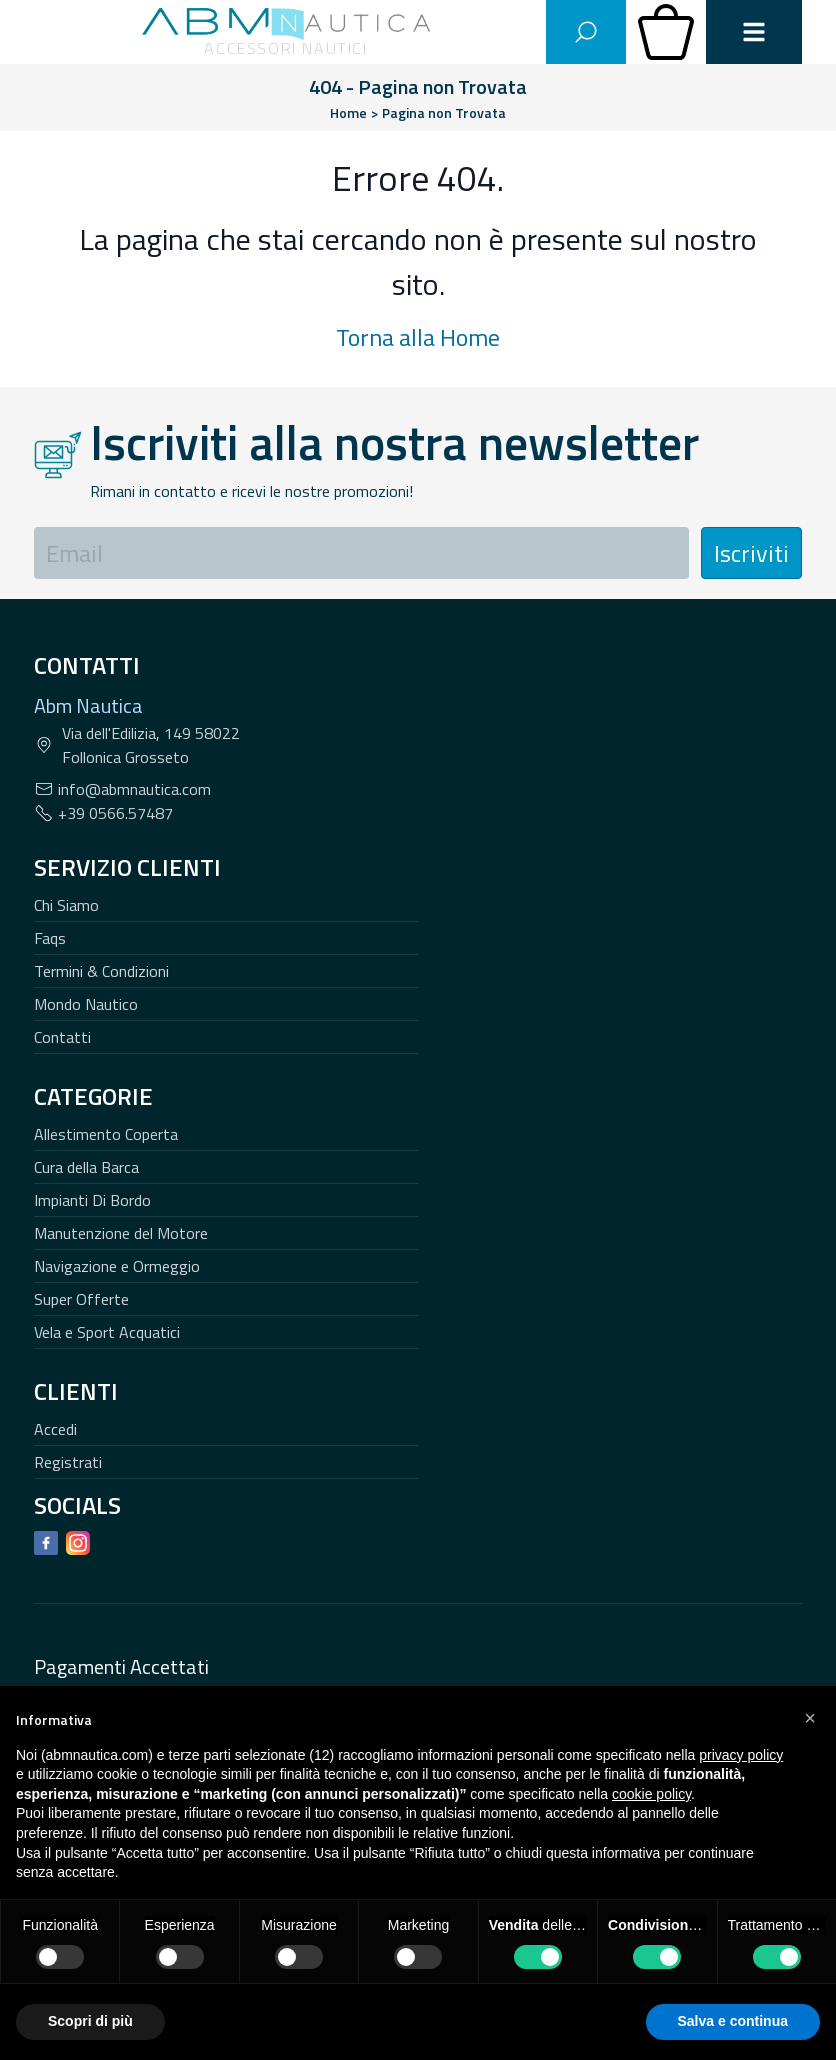  I want to click on Navigazione e Ormeggio, so click(117, 1266).